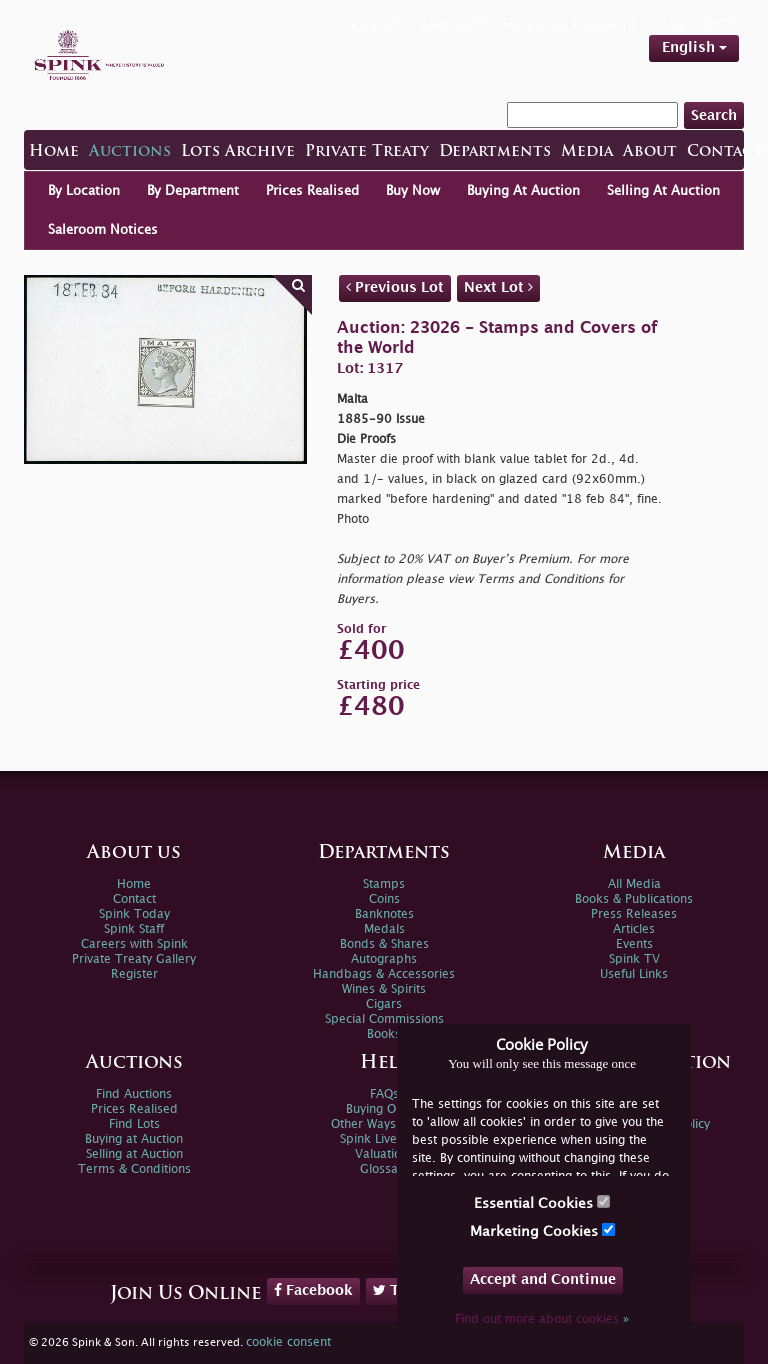 This screenshot has width=768, height=1364. What do you see at coordinates (650, 152) in the screenshot?
I see `About` at bounding box center [650, 152].